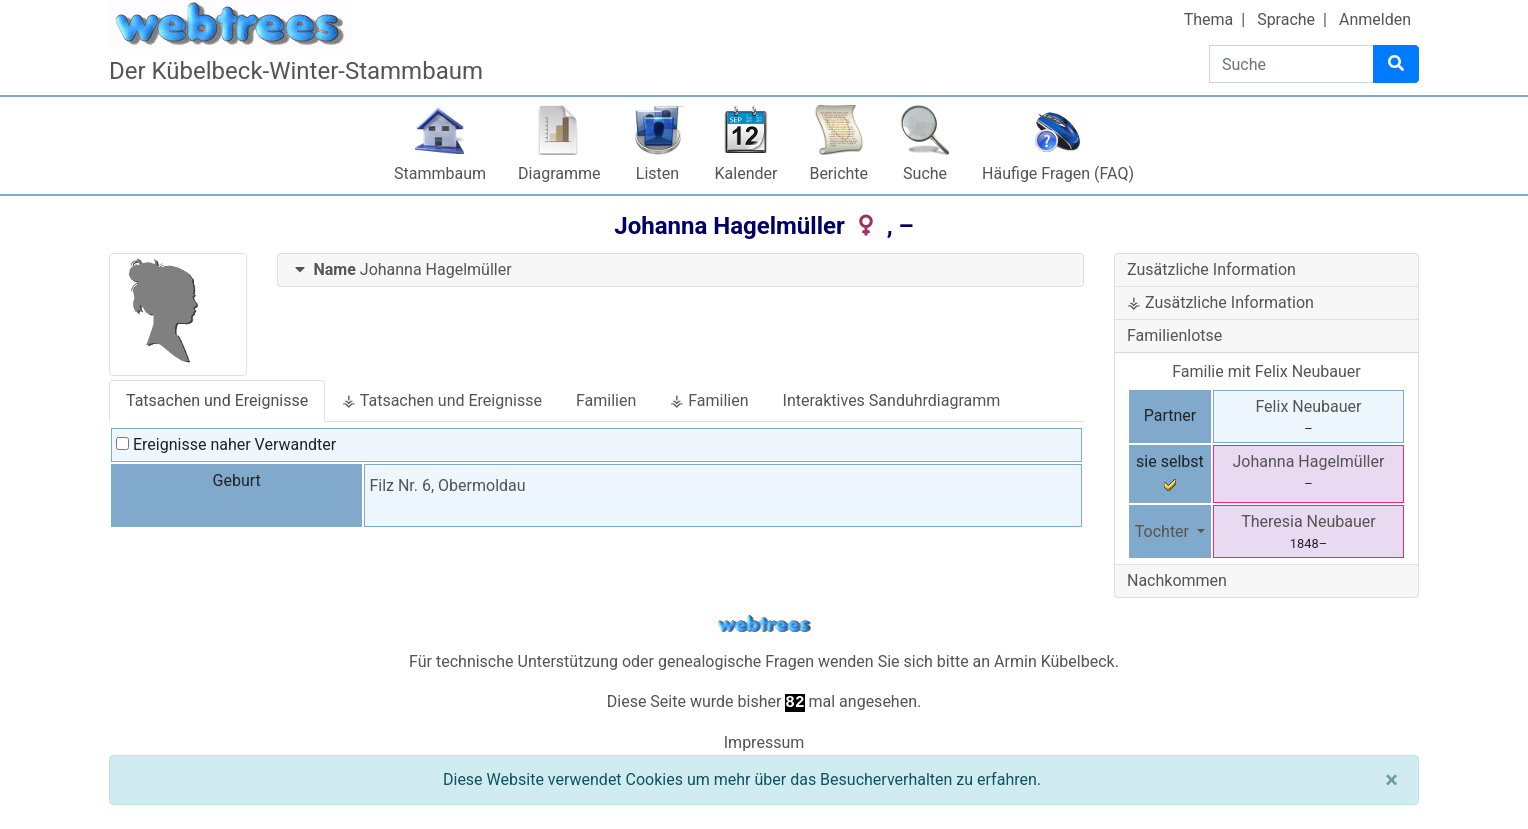  What do you see at coordinates (1054, 661) in the screenshot?
I see `Armin Kübelbeck` at bounding box center [1054, 661].